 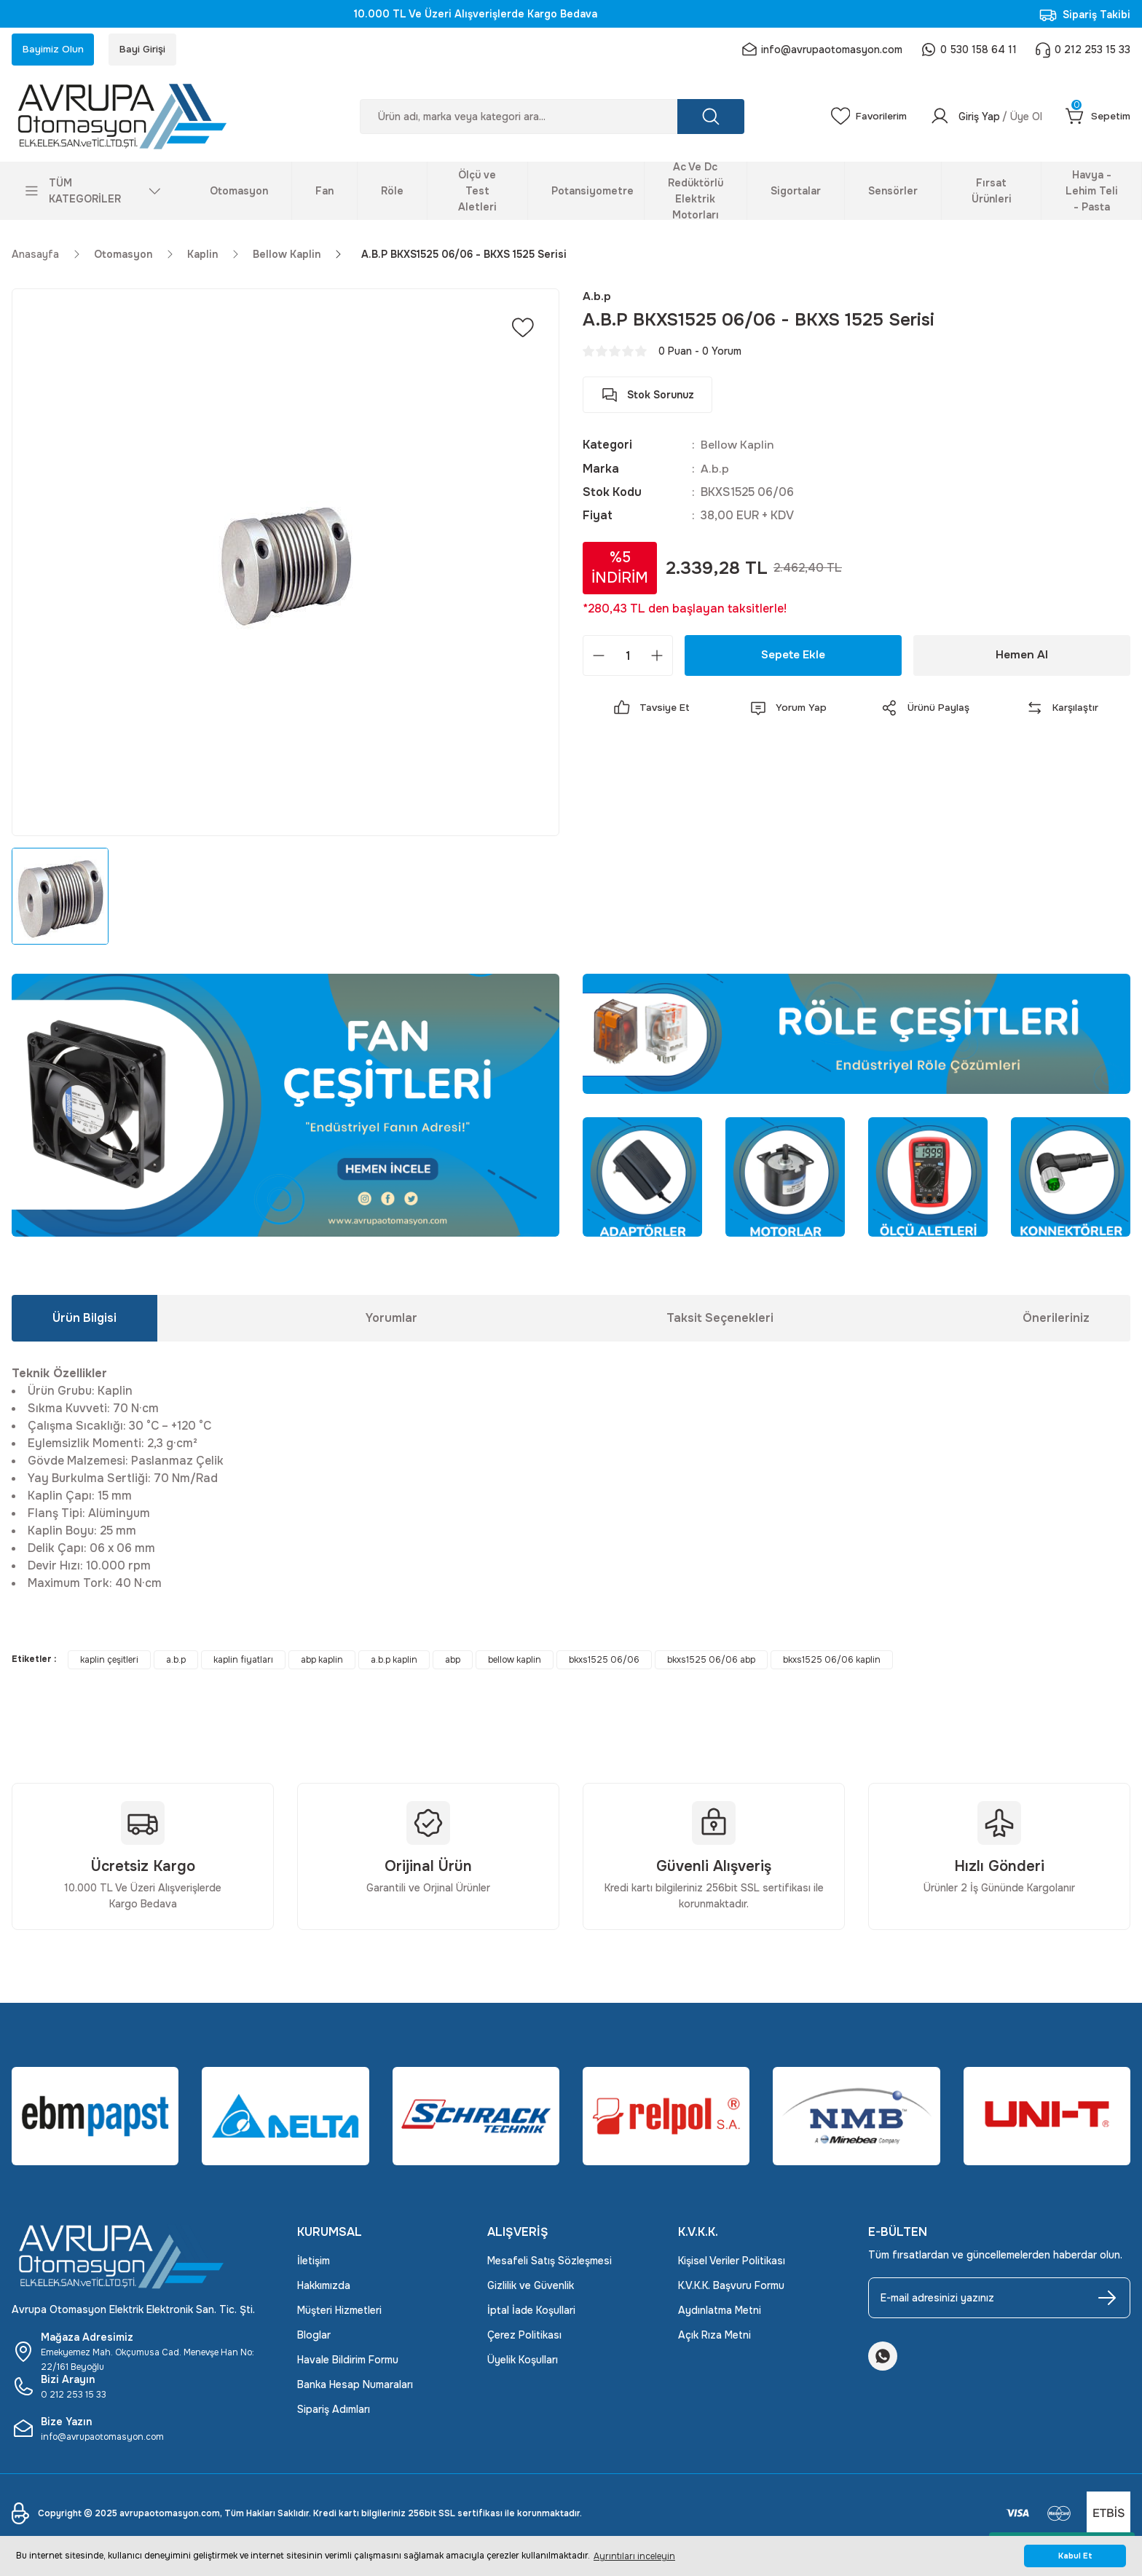 I want to click on Kabul Et [button], so click(x=1075, y=2556).